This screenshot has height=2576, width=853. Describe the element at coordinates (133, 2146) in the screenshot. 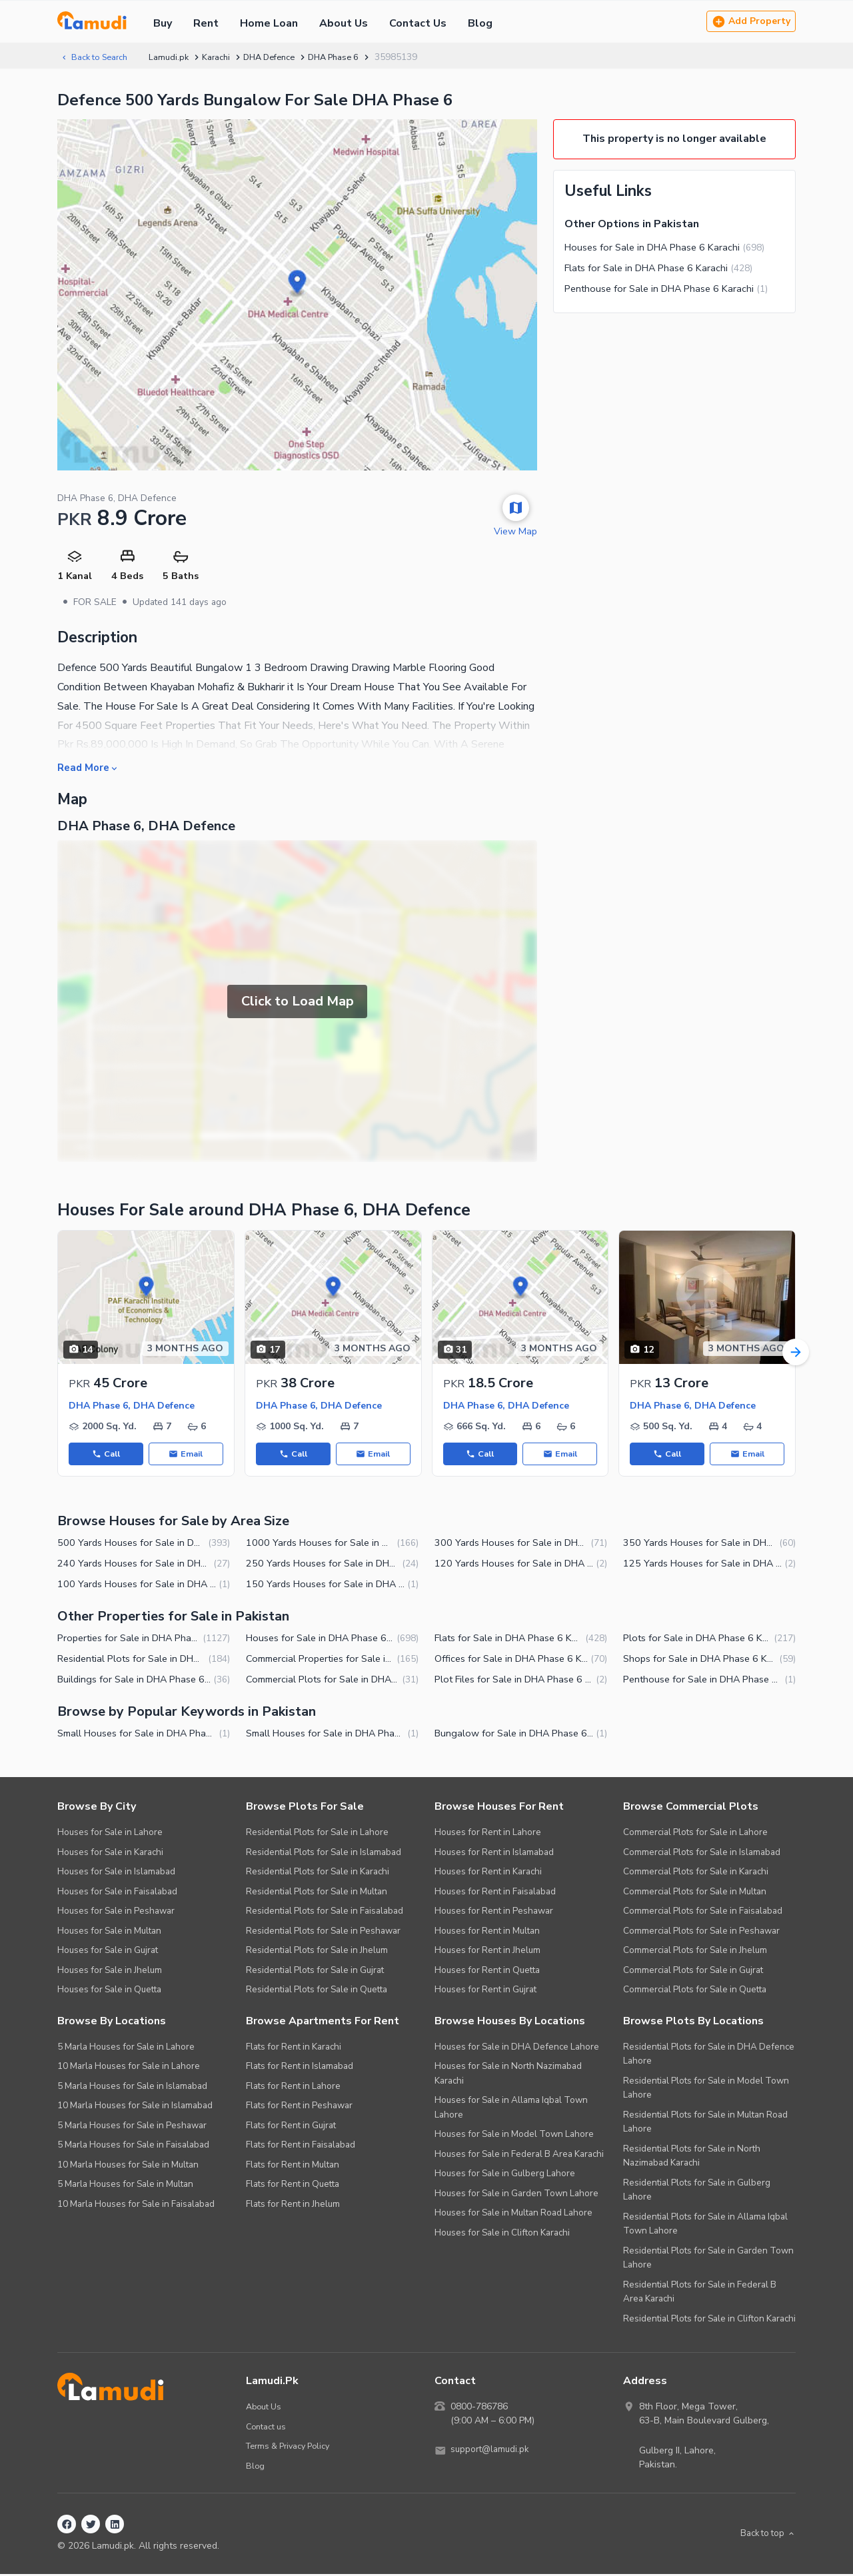

I see `5 Marla Houses for Sale in Faisalabad` at that location.